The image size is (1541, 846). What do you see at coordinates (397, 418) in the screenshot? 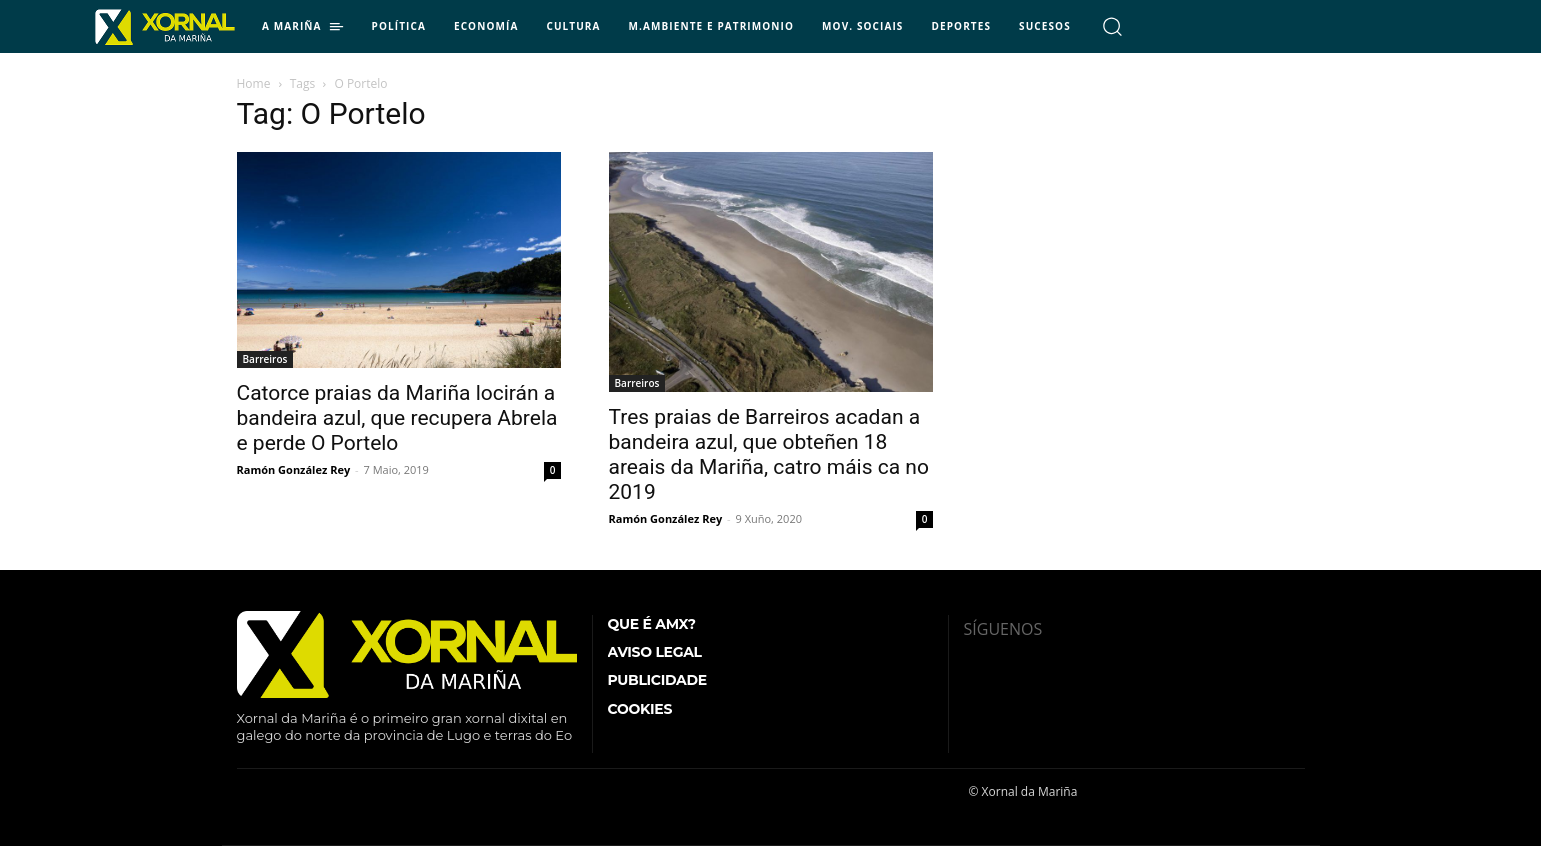
I see `Catorce praias da Mariña locirán a bandeira azul, que recupera Abrela e perde O Portelo` at bounding box center [397, 418].